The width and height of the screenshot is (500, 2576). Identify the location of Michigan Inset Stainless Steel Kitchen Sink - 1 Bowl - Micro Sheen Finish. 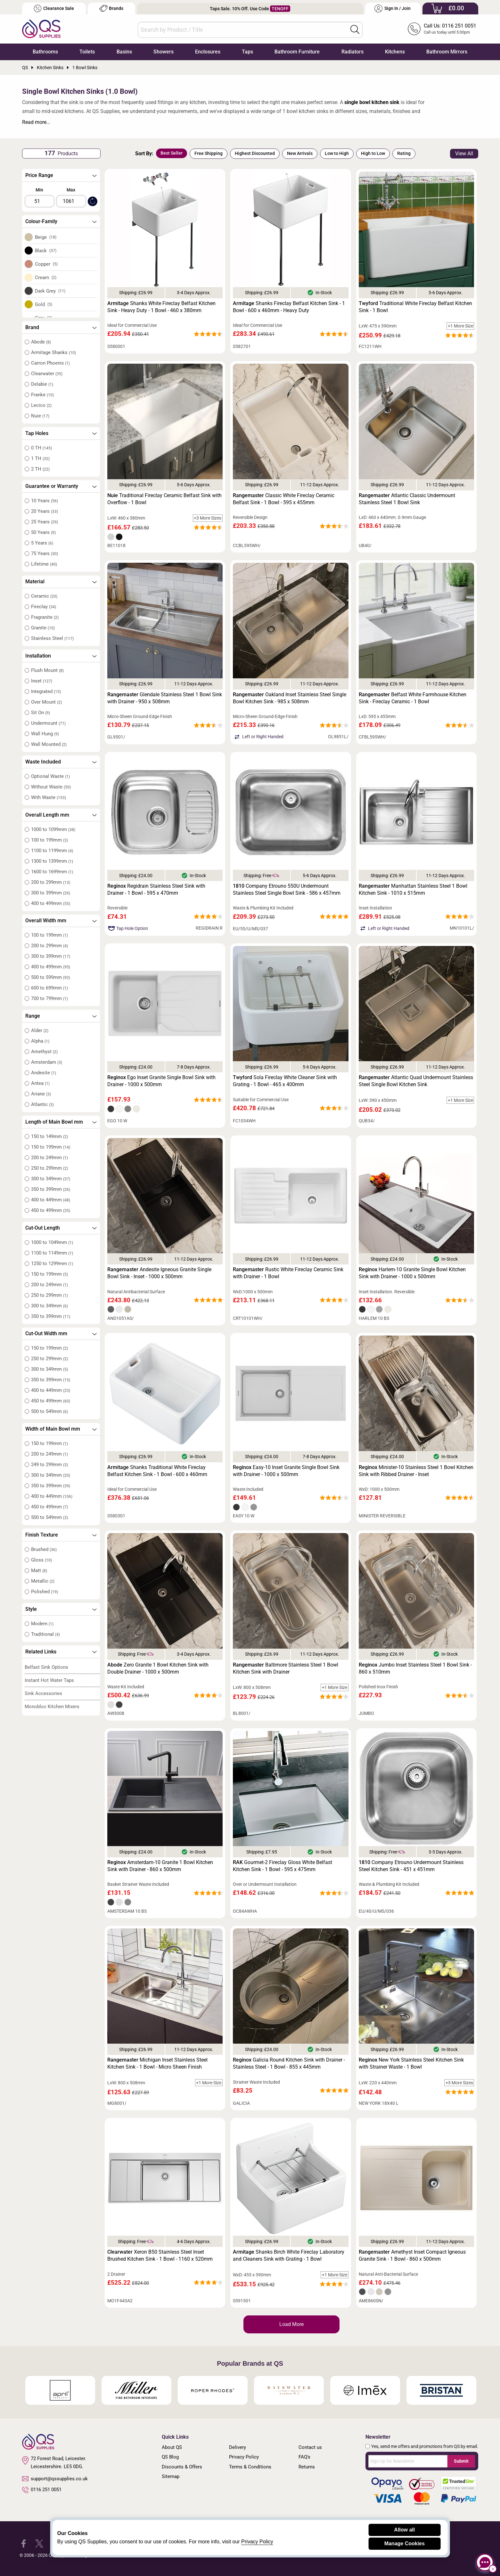
(157, 2063).